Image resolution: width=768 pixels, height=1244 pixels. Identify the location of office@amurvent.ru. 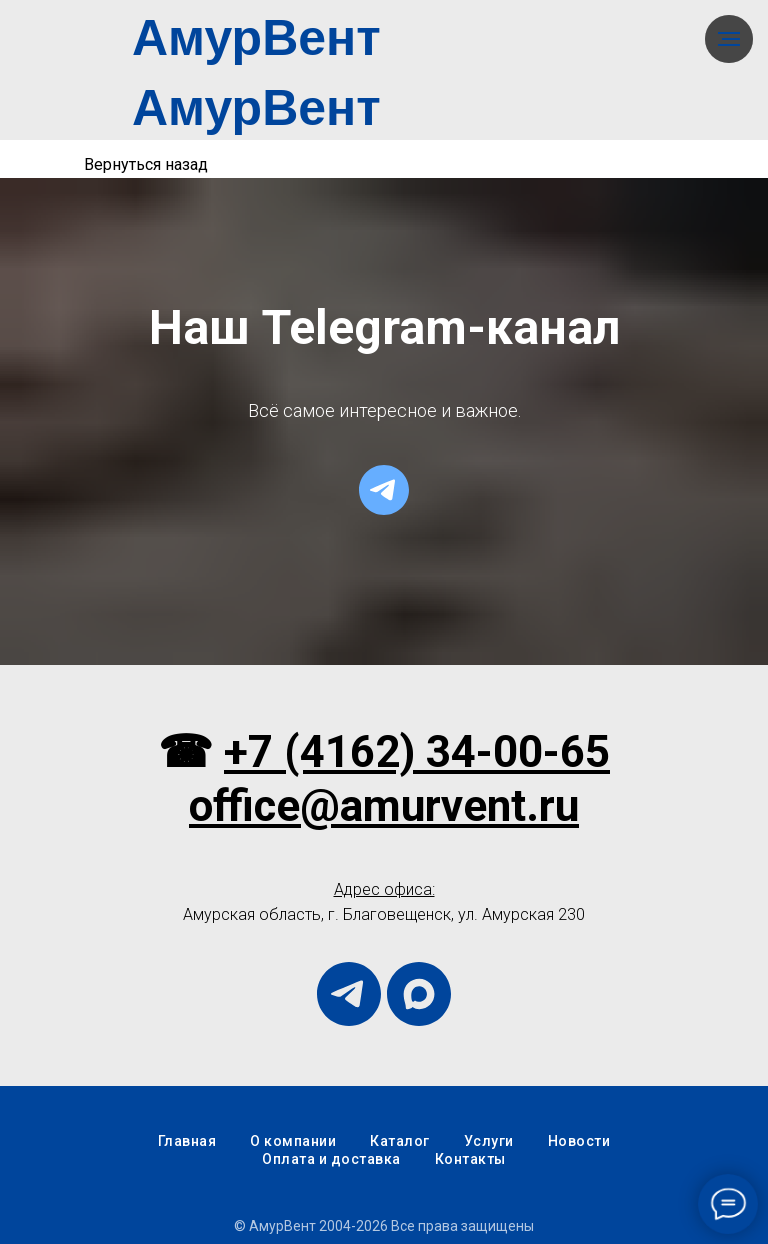
(384, 806).